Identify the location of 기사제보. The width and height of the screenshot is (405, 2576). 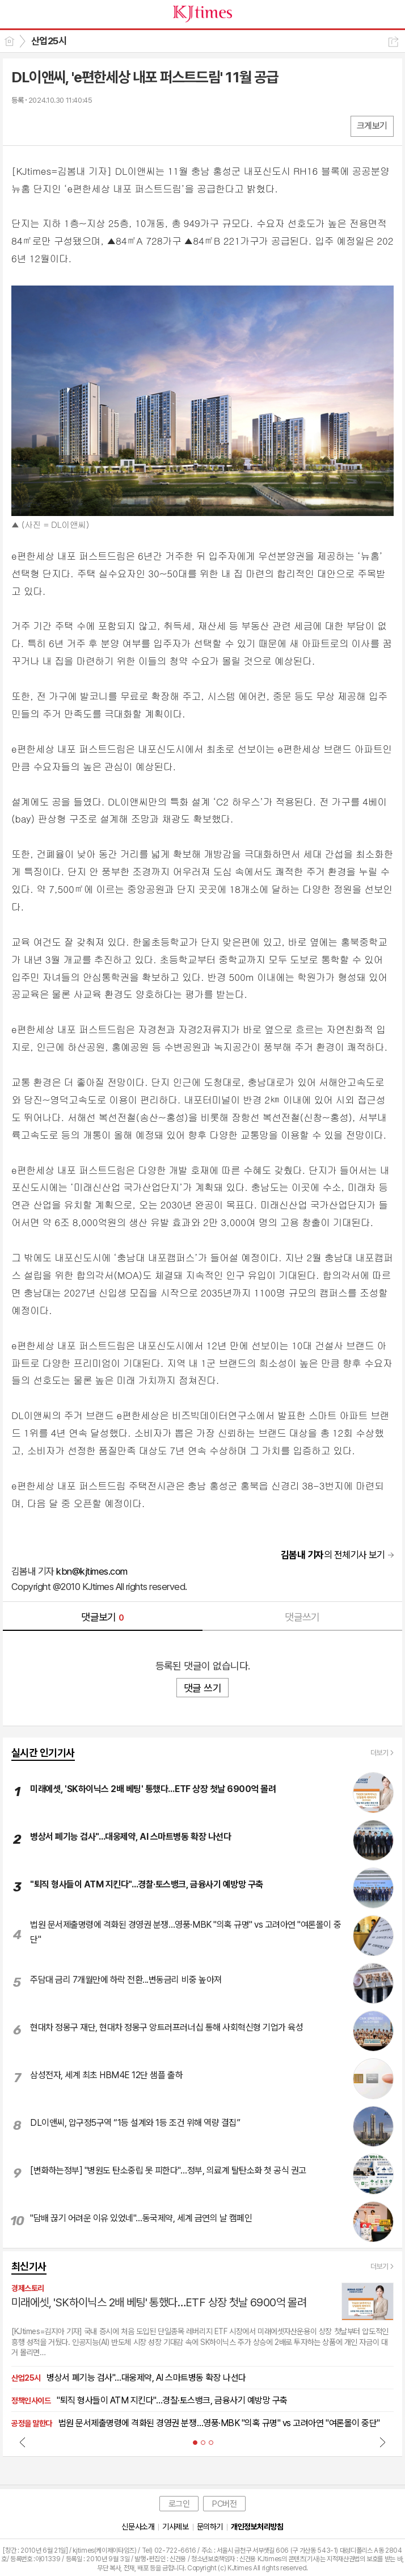
(175, 2526).